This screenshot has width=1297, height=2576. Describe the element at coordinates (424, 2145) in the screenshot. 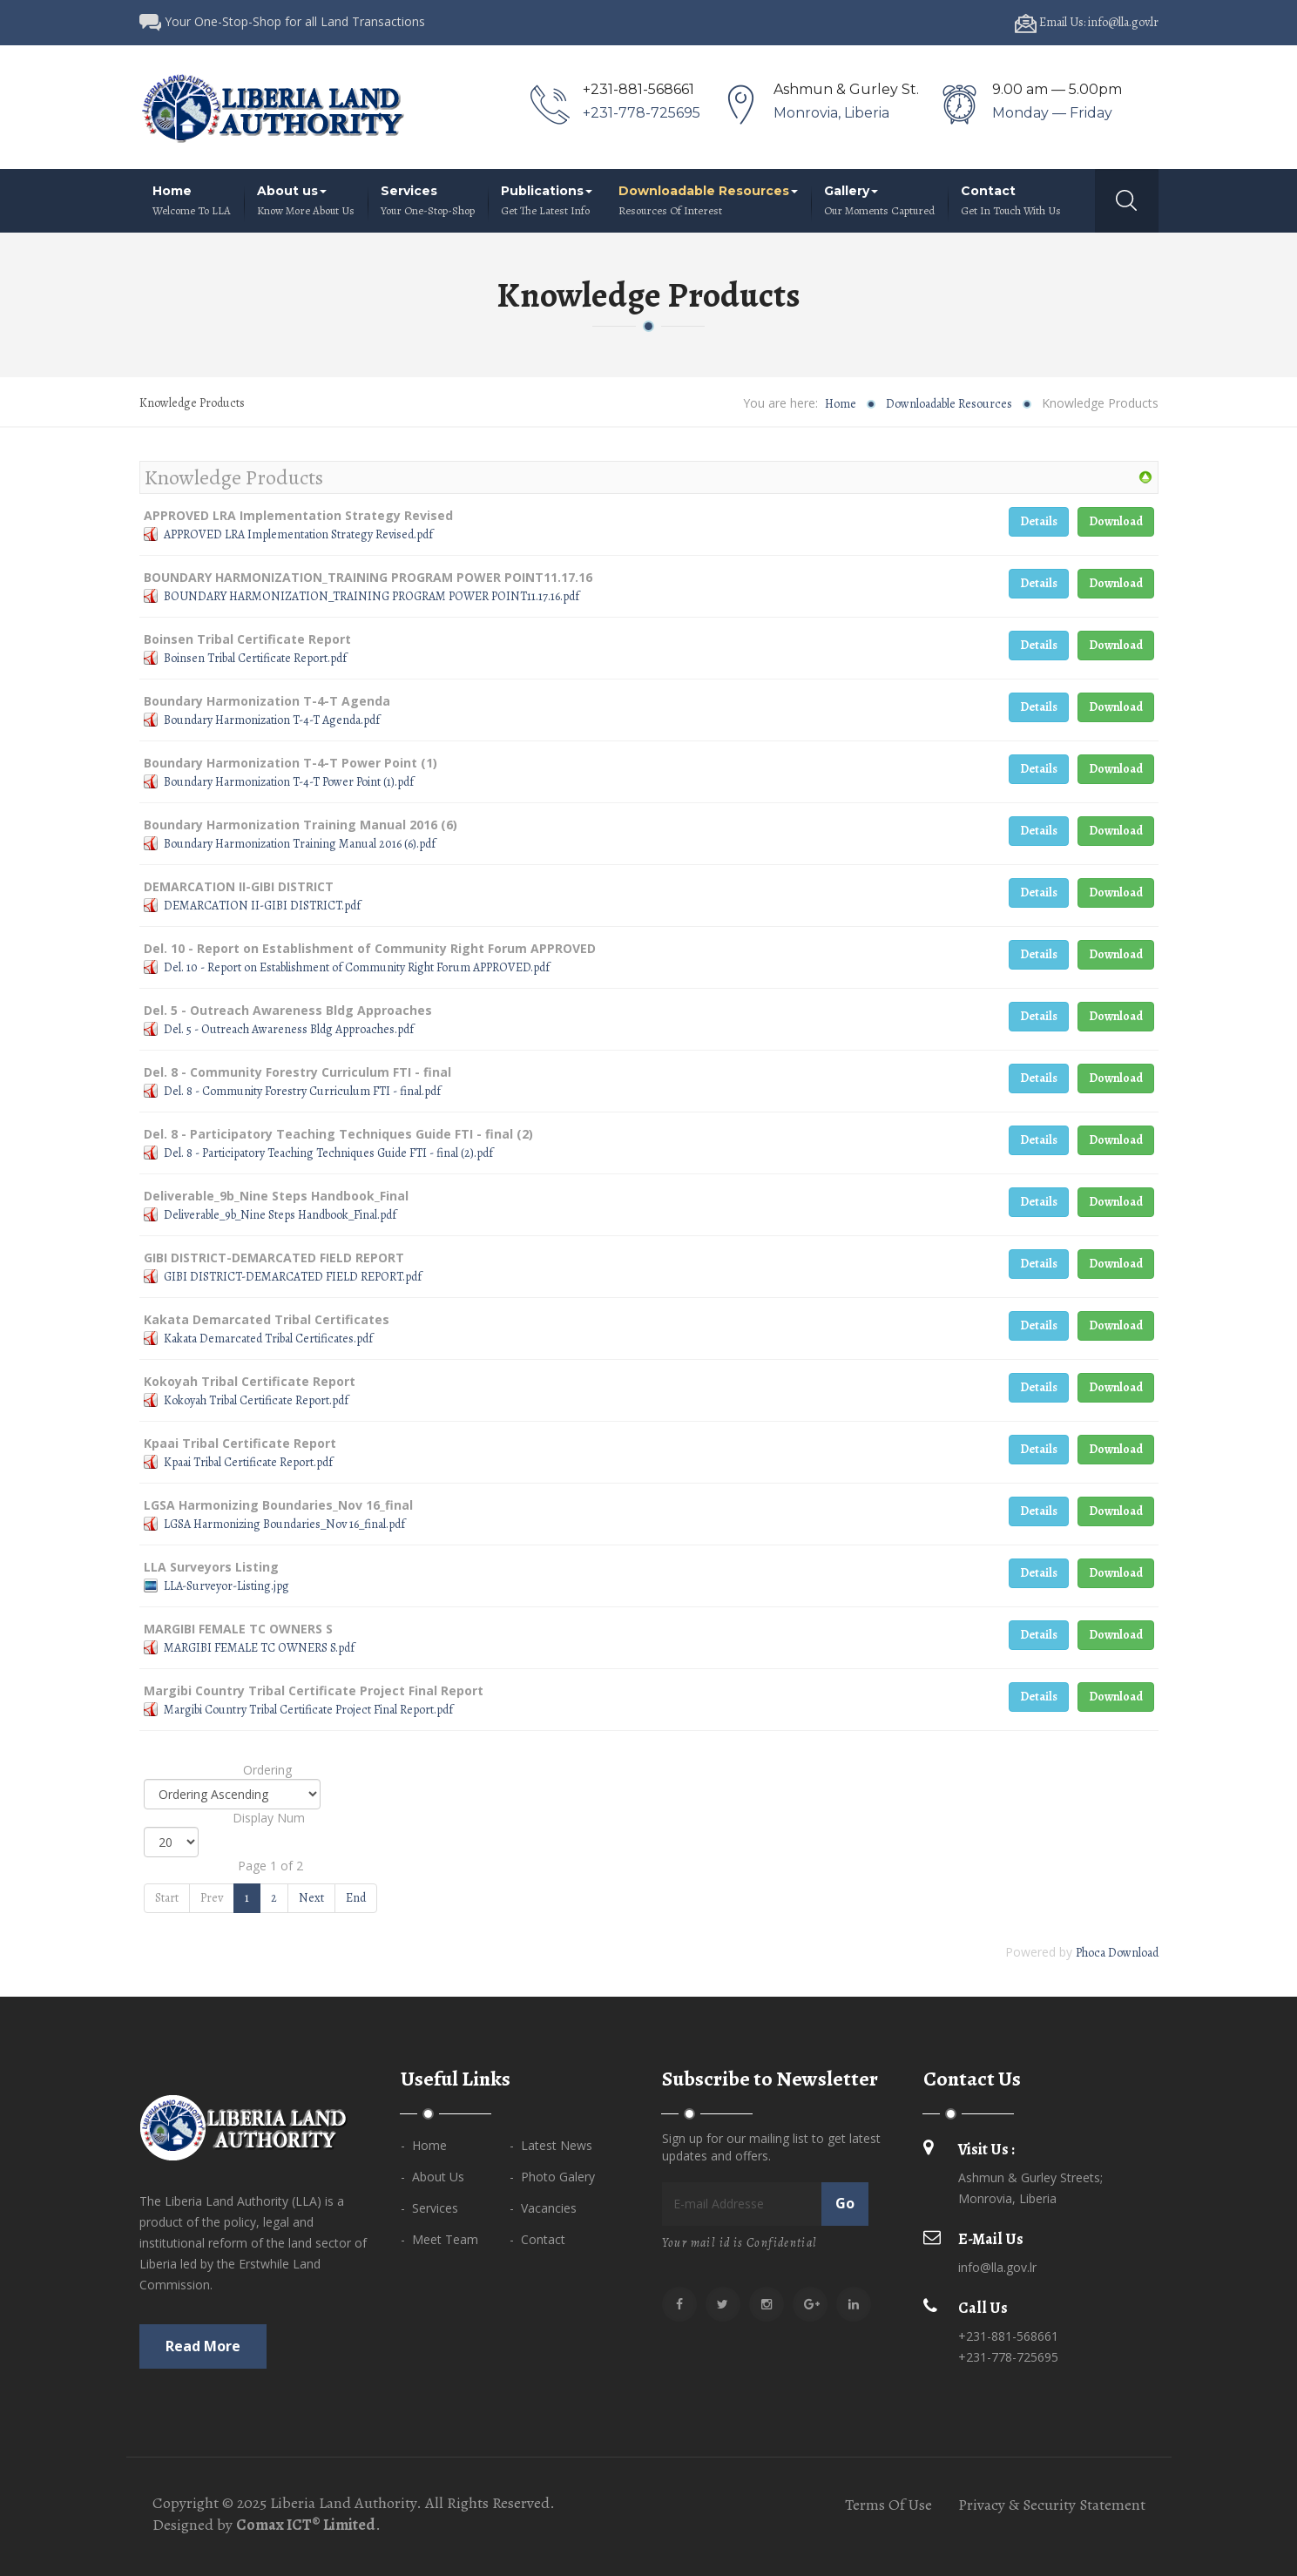

I see `- Home` at that location.